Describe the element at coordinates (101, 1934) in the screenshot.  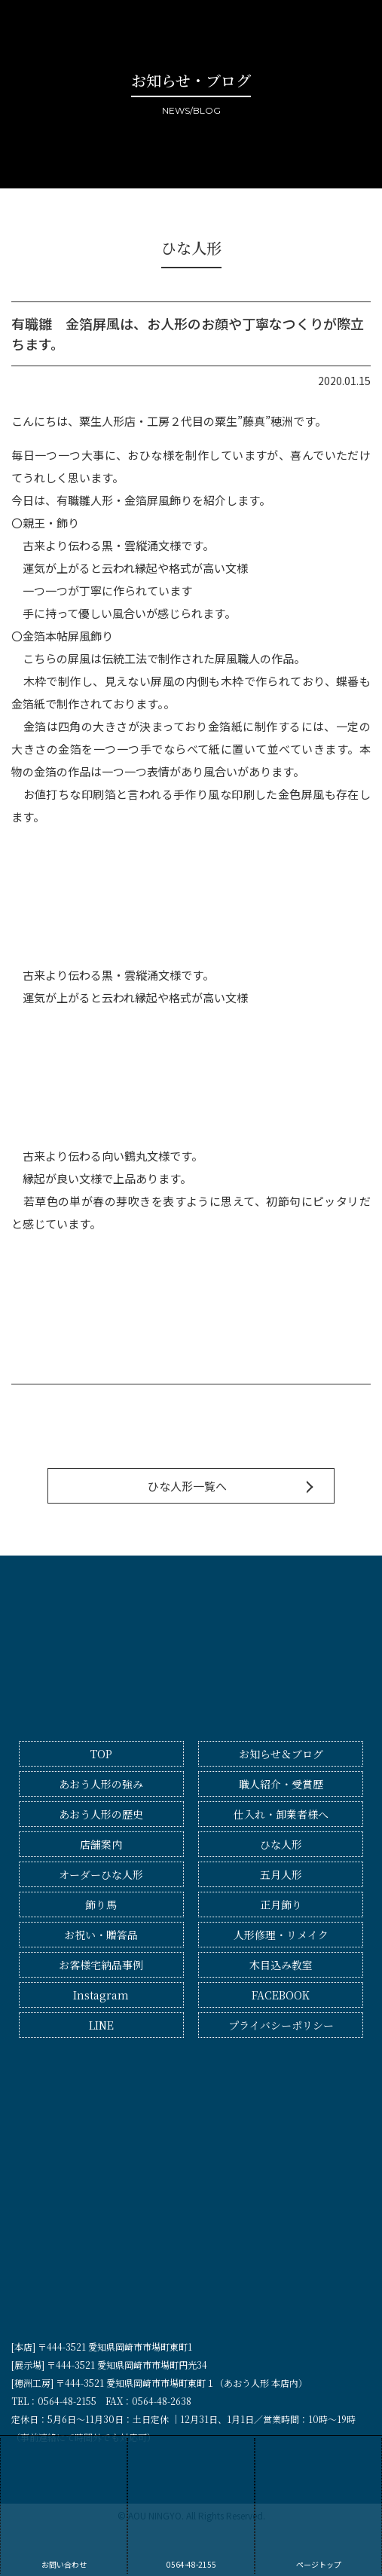
I see `お祝い・贈答品` at that location.